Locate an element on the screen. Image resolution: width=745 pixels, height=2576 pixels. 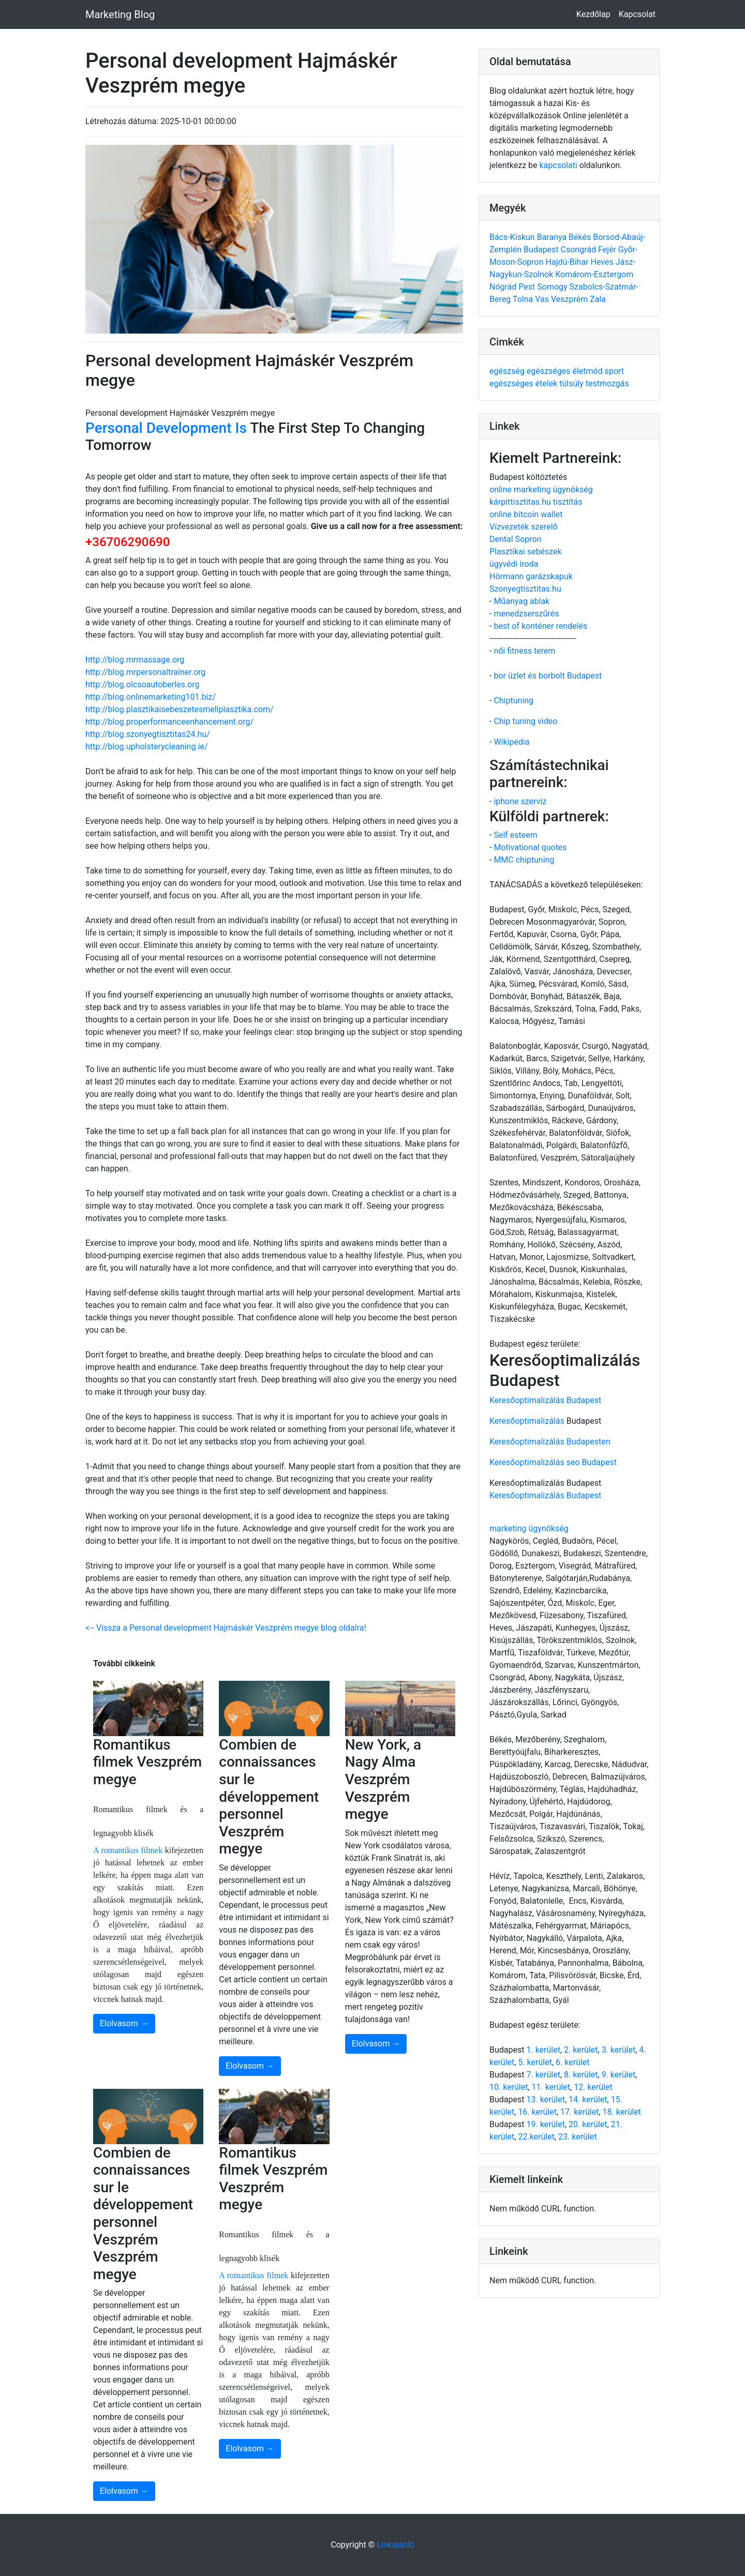
Plasztikai sebészek is located at coordinates (525, 551).